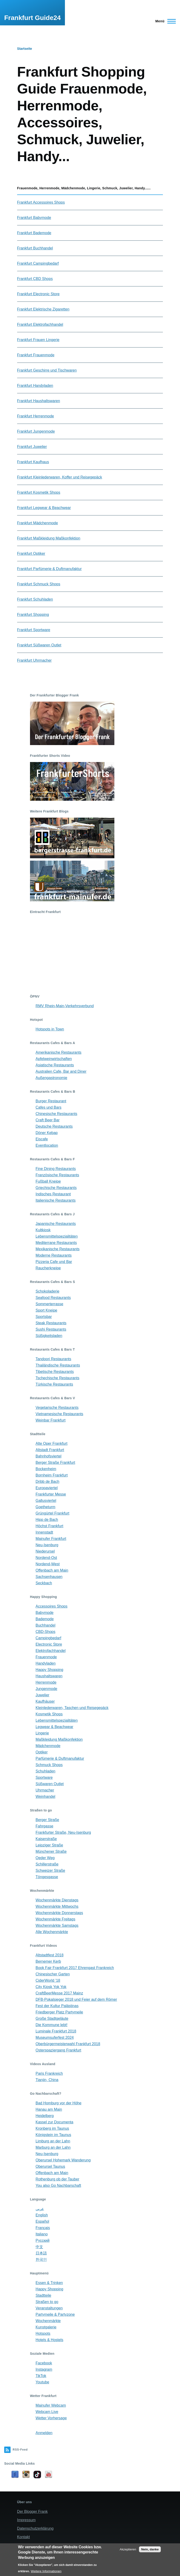  I want to click on CiderWorld '18, so click(48, 1980).